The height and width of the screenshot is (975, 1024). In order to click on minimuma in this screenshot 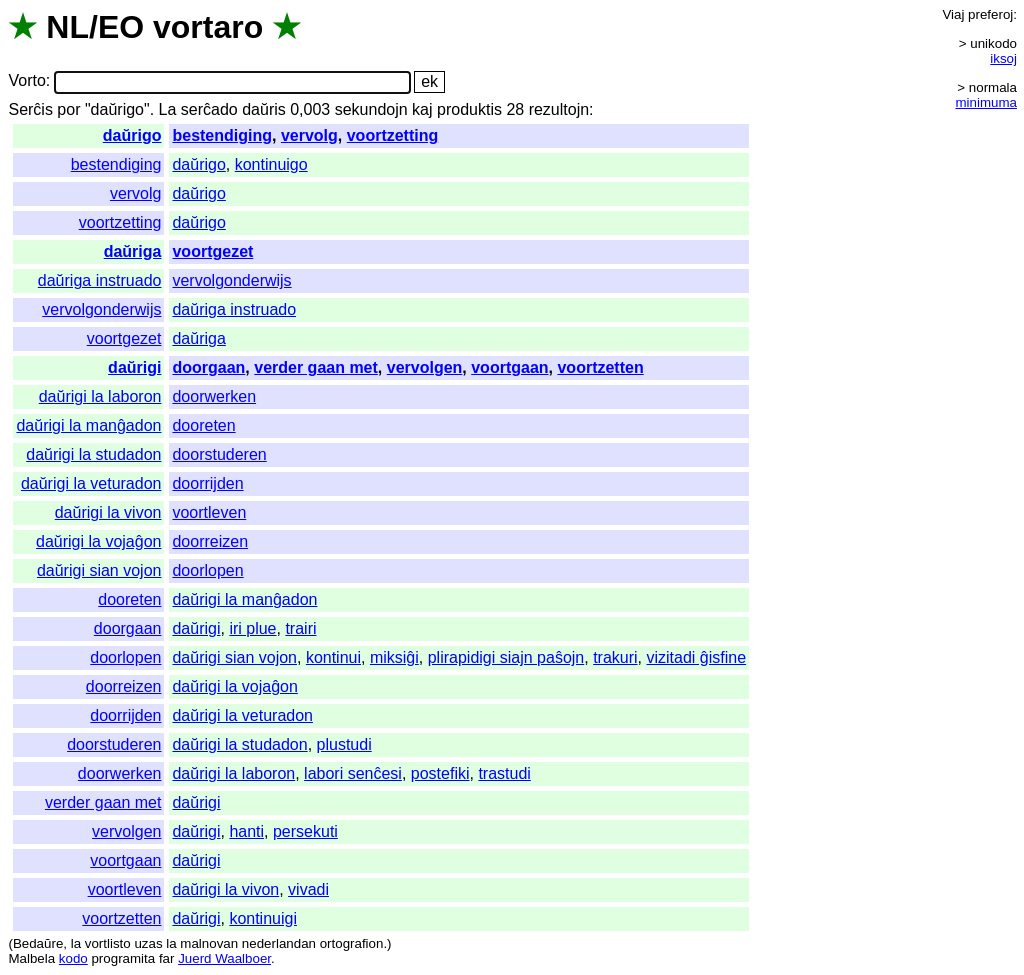, I will do `click(986, 102)`.